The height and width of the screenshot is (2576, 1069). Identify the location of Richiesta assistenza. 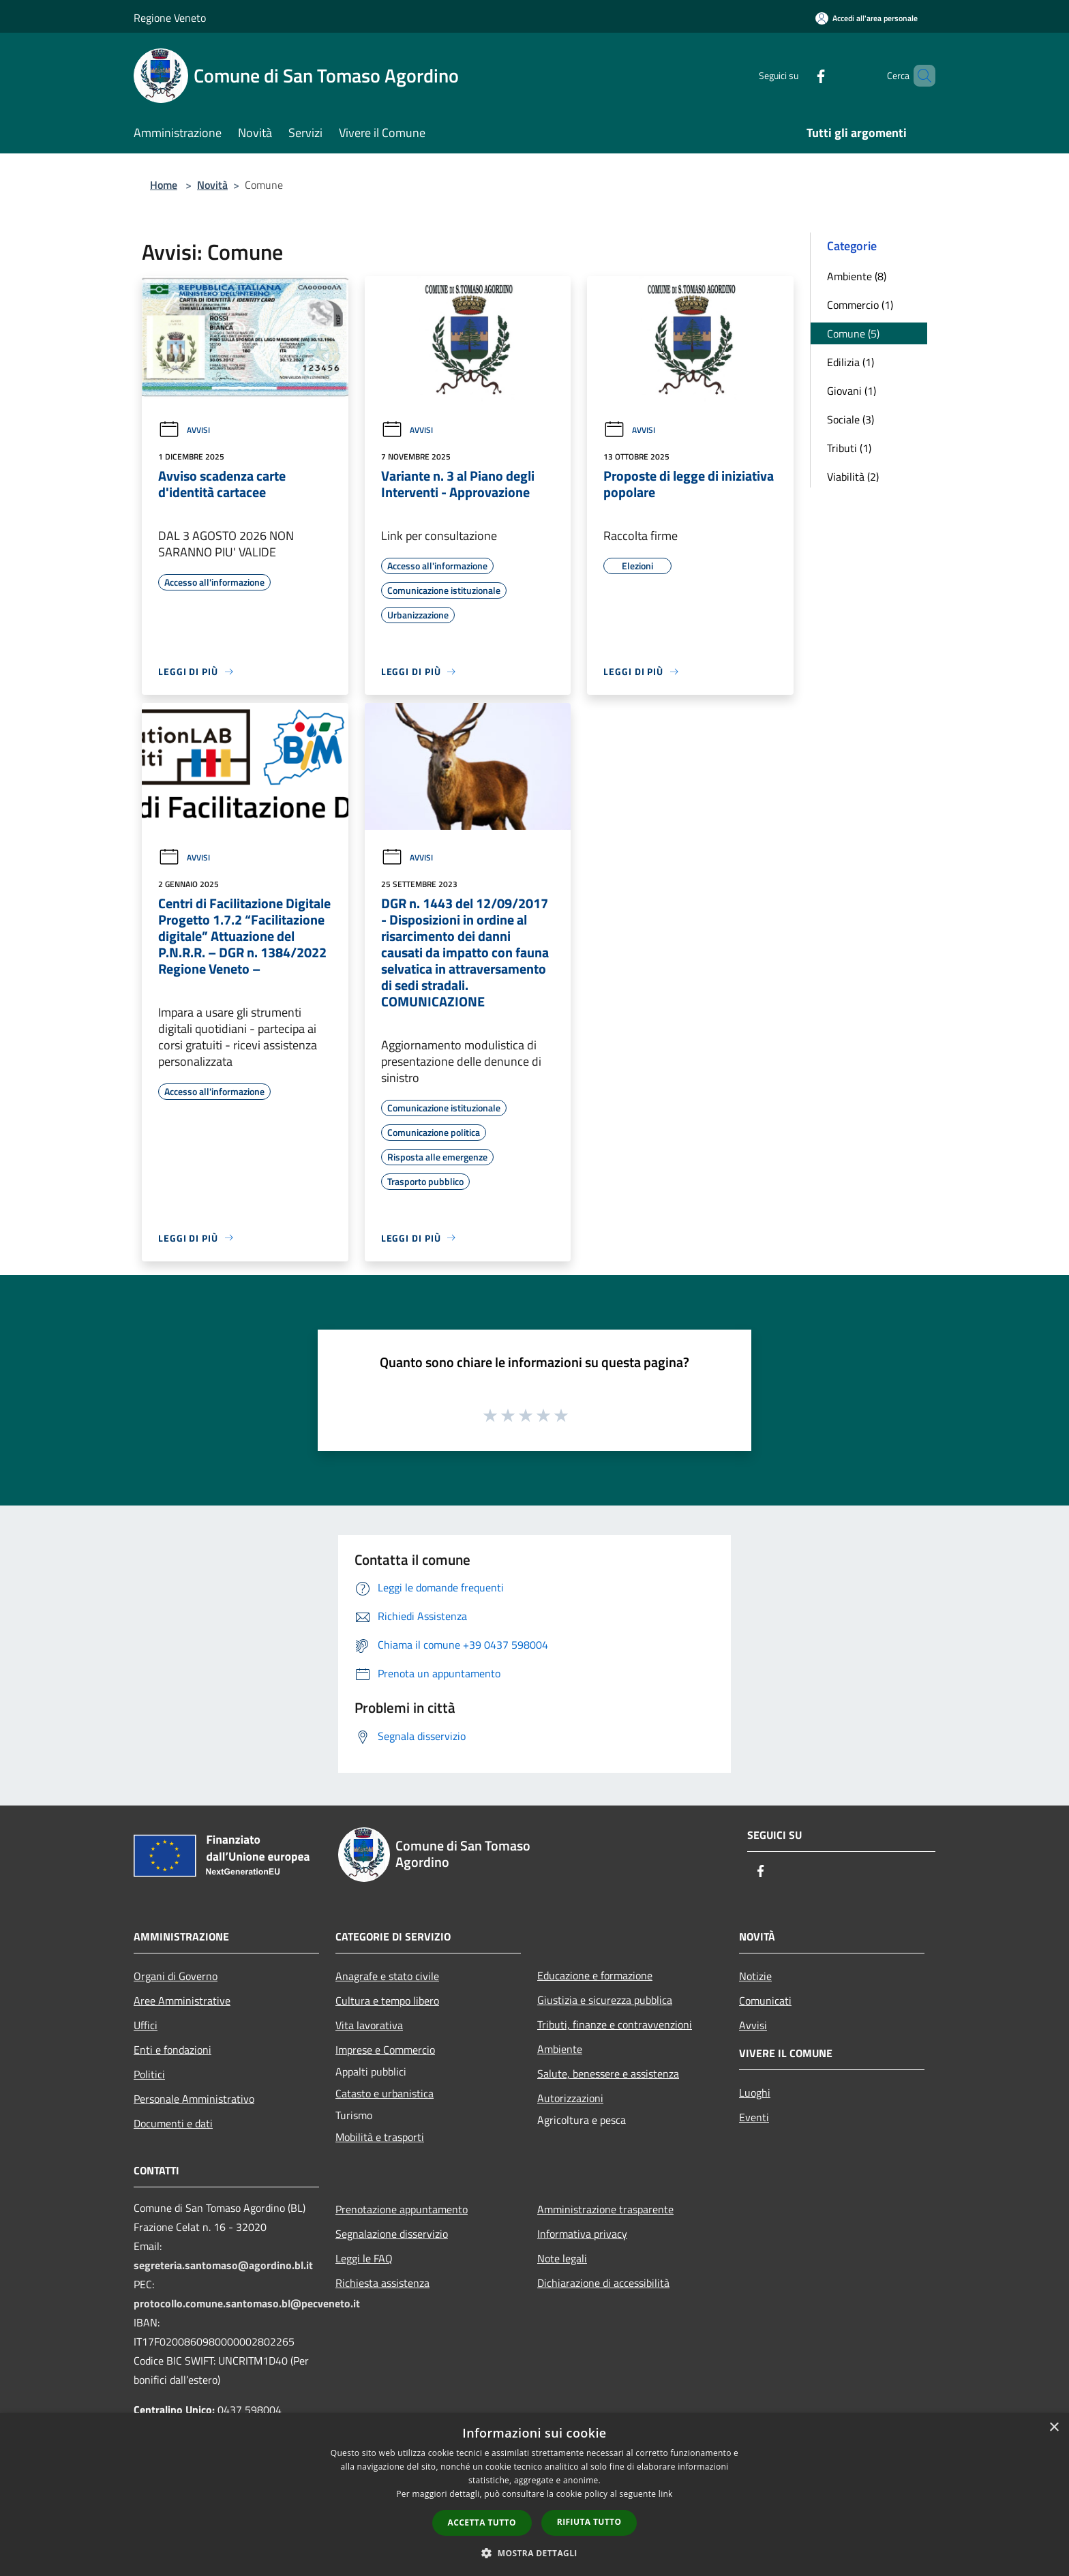
(382, 2283).